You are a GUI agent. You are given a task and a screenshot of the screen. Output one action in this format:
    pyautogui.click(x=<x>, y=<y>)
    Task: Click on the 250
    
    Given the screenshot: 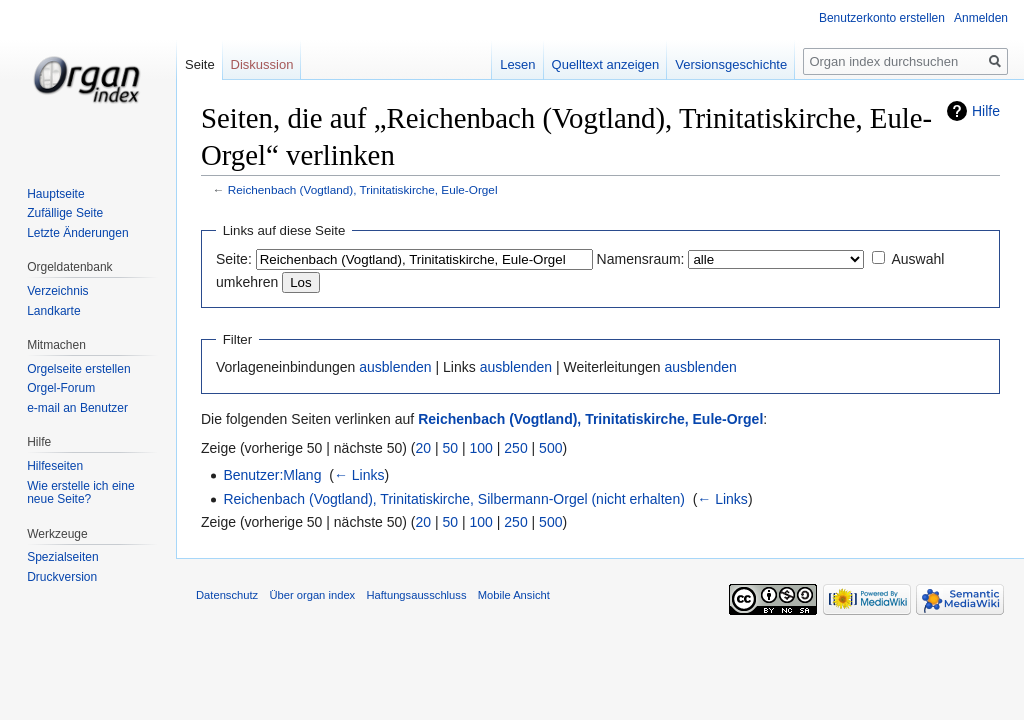 What is the action you would take?
    pyautogui.click(x=515, y=448)
    